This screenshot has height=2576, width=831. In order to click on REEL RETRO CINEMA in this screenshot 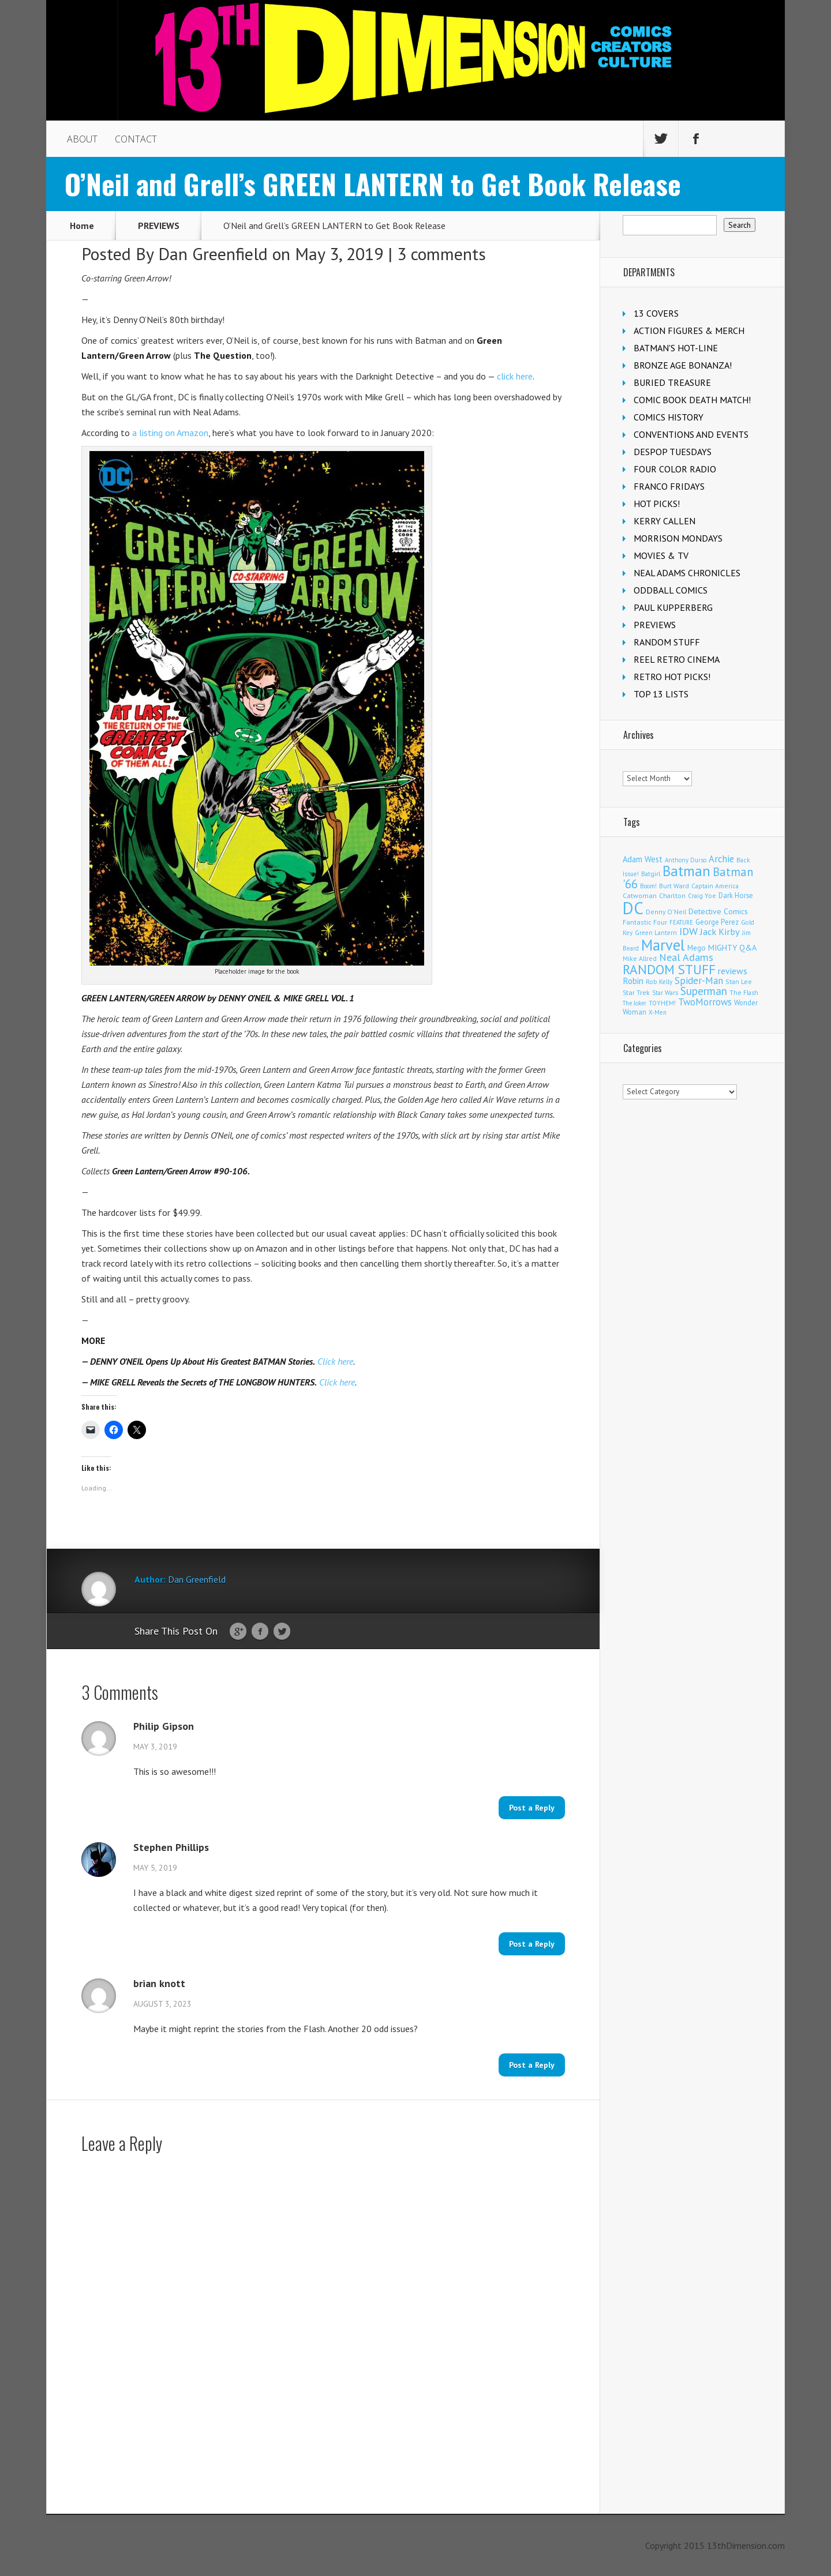, I will do `click(677, 659)`.